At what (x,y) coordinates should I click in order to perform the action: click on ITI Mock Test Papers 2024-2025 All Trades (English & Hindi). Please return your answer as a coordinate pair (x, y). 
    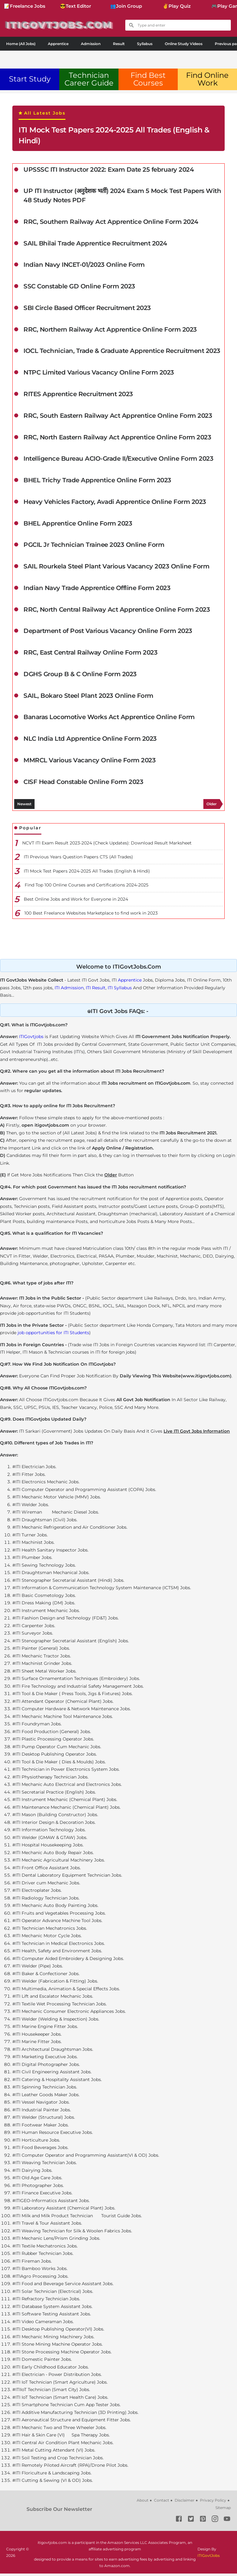
    Looking at the image, I should click on (114, 135).